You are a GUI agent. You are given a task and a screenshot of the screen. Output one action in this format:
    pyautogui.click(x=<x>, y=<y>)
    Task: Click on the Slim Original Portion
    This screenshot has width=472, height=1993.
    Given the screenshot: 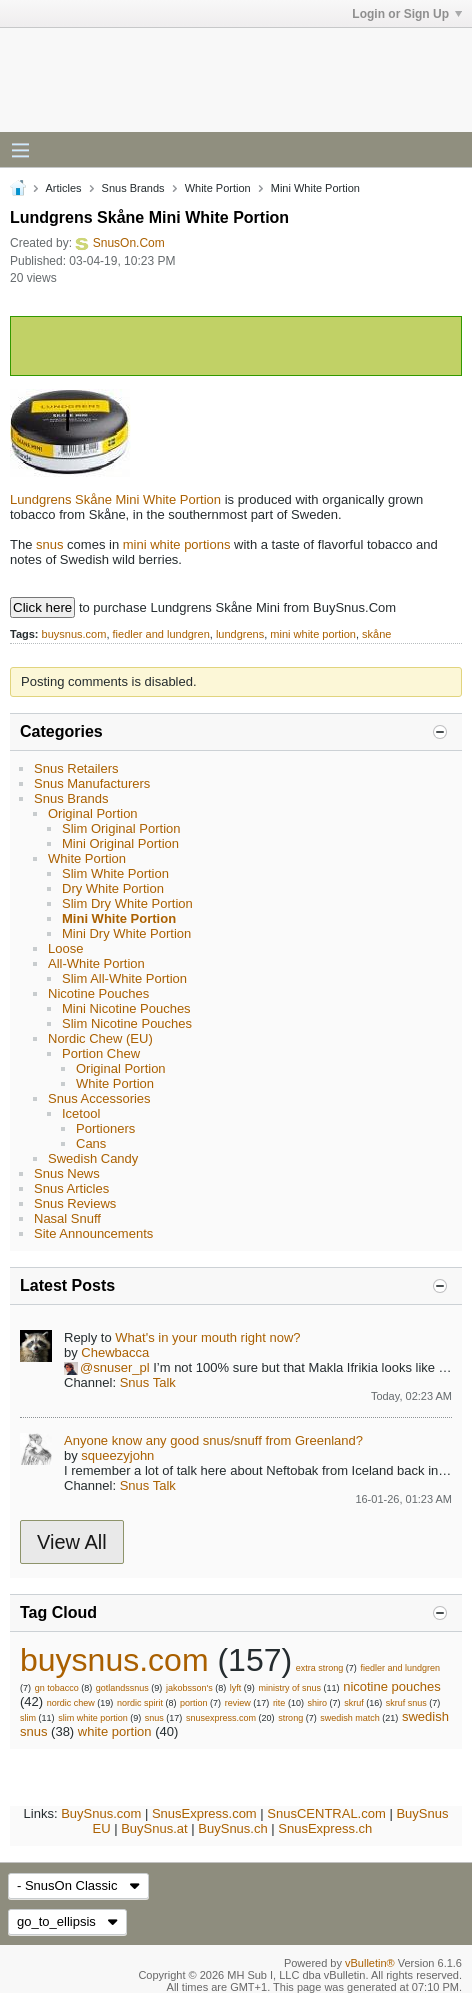 What is the action you would take?
    pyautogui.click(x=121, y=828)
    